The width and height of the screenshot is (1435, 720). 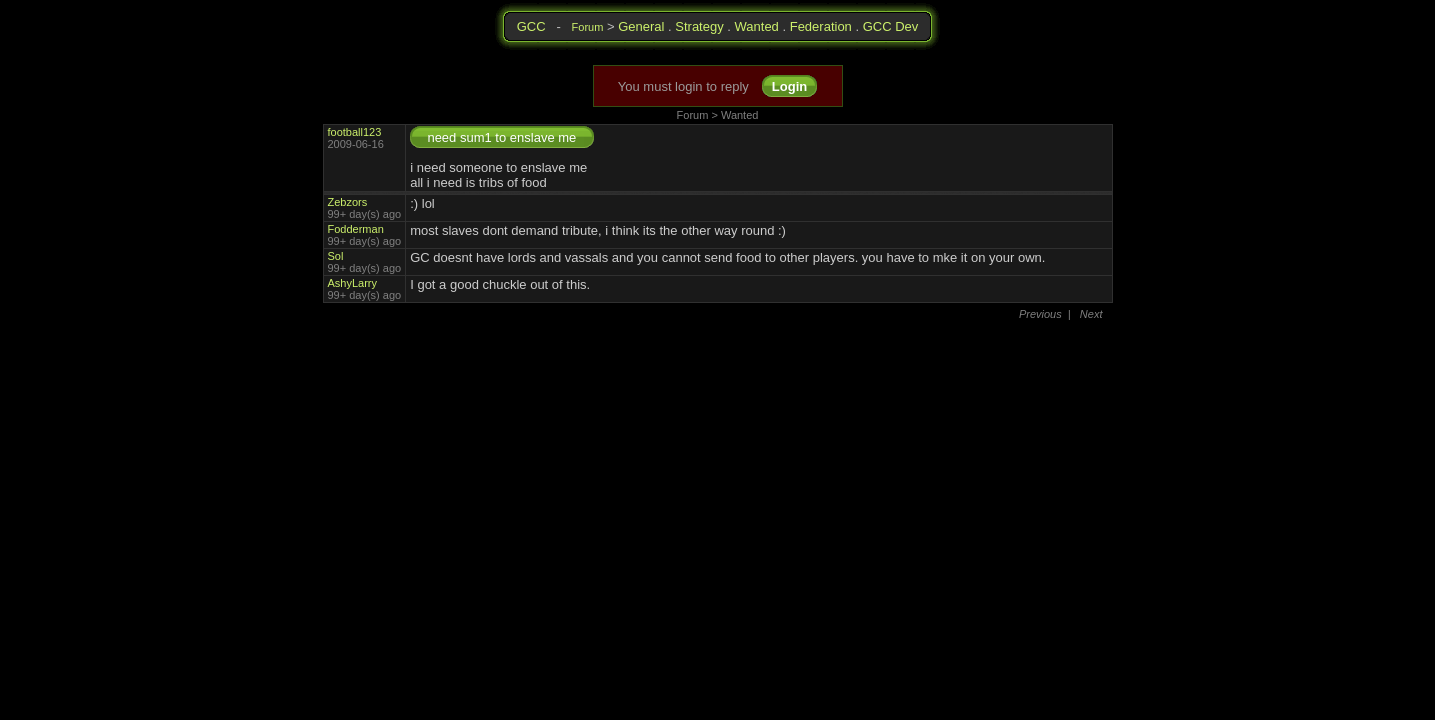 What do you see at coordinates (641, 26) in the screenshot?
I see `General` at bounding box center [641, 26].